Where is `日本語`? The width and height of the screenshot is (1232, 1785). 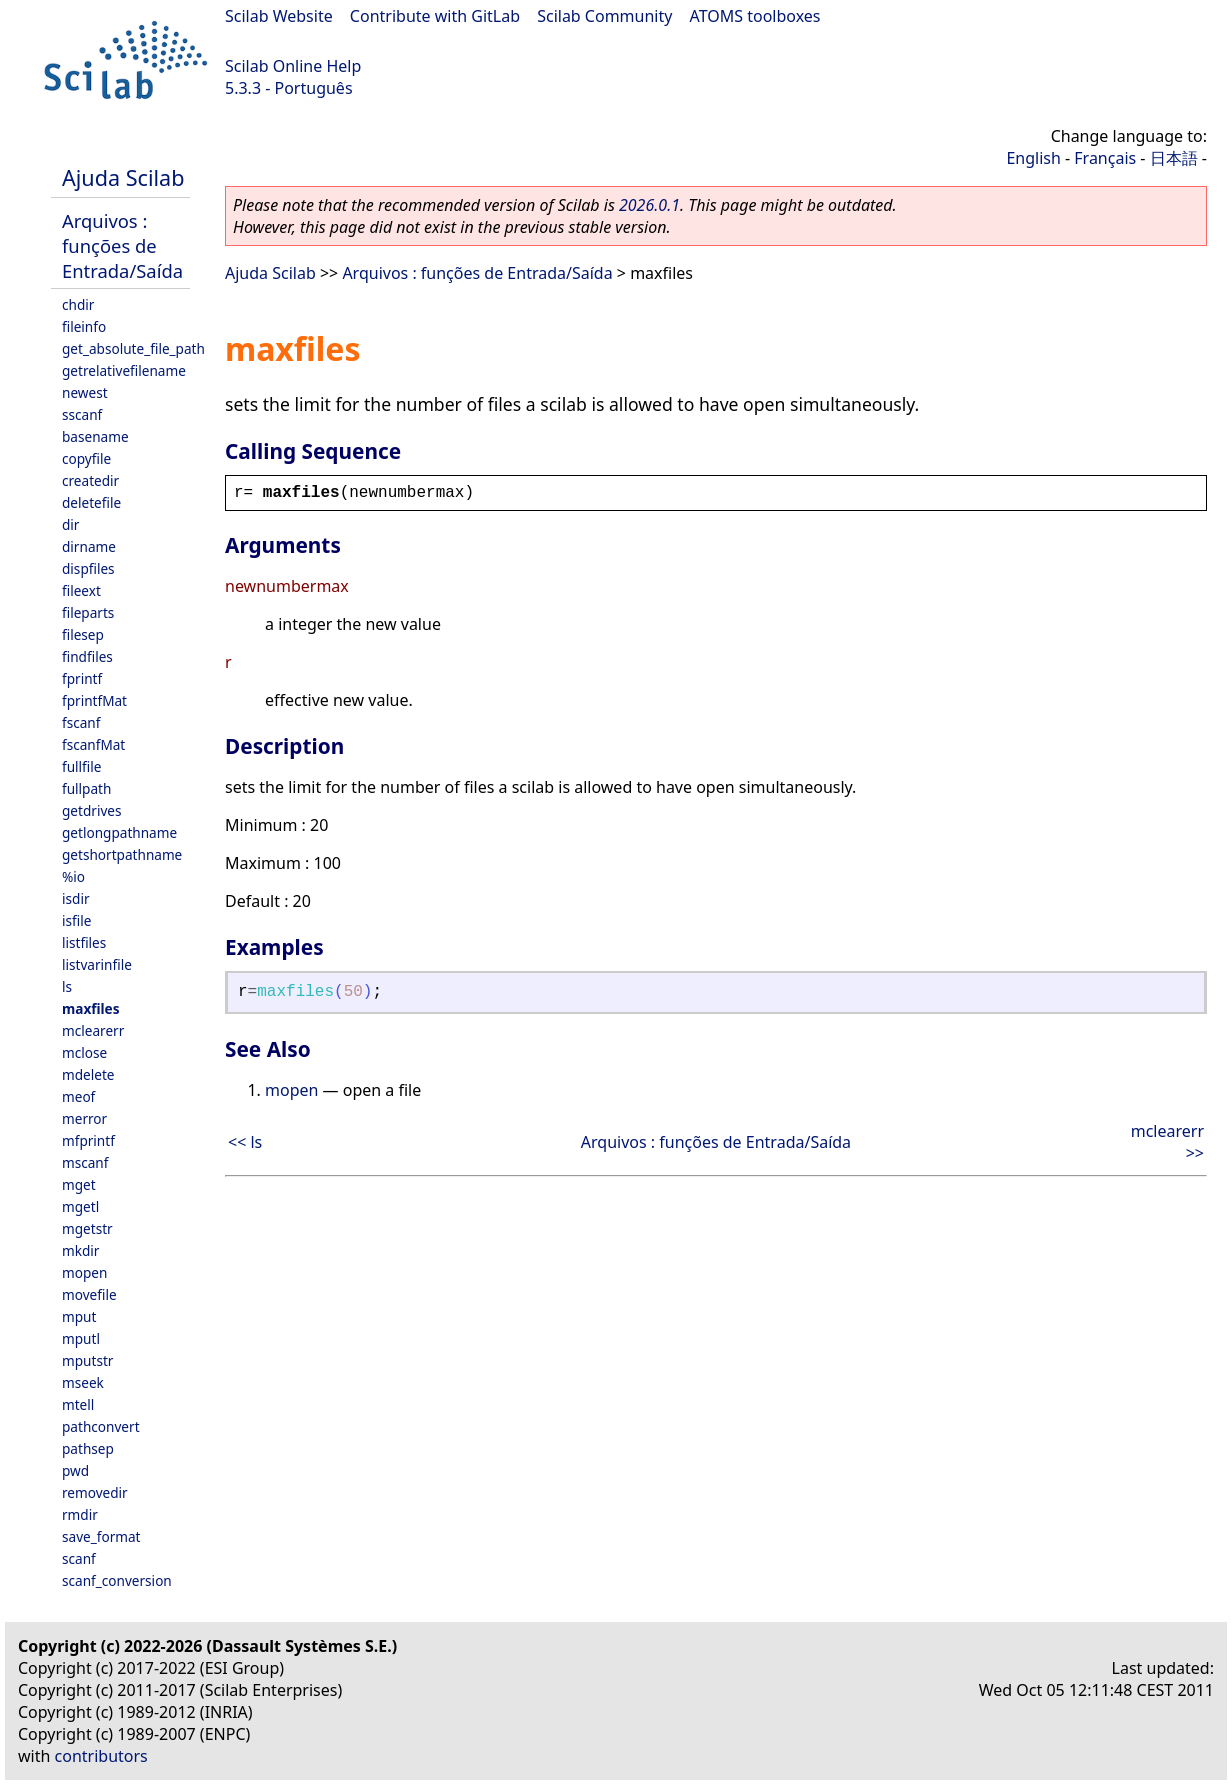
日本語 is located at coordinates (1174, 158).